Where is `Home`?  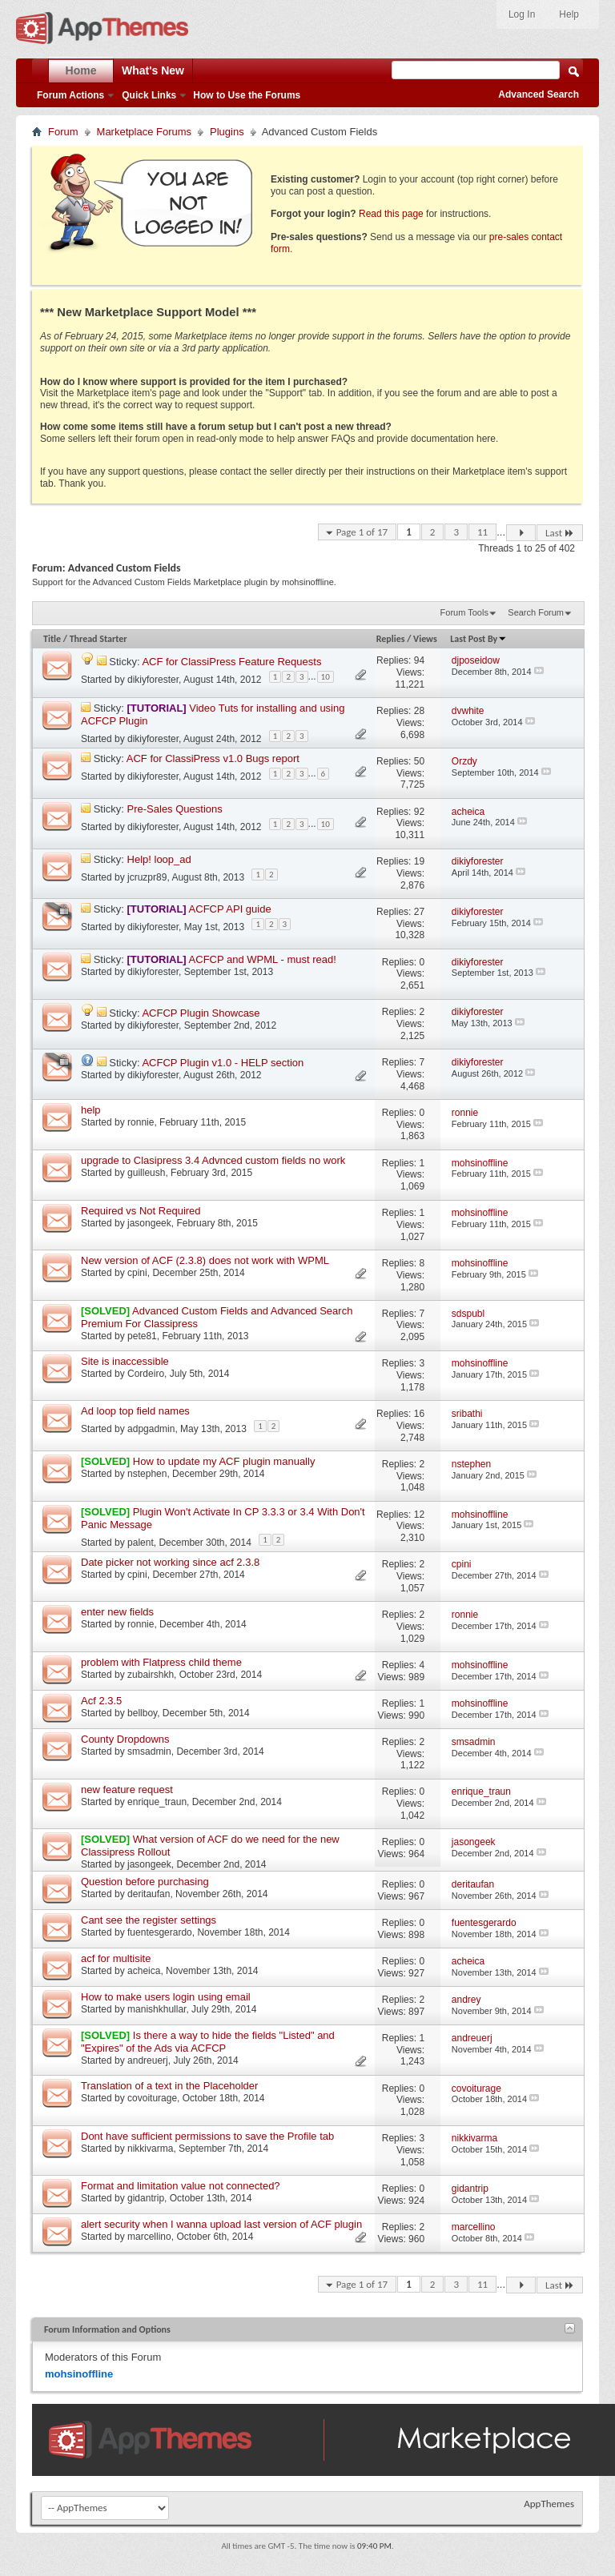 Home is located at coordinates (81, 70).